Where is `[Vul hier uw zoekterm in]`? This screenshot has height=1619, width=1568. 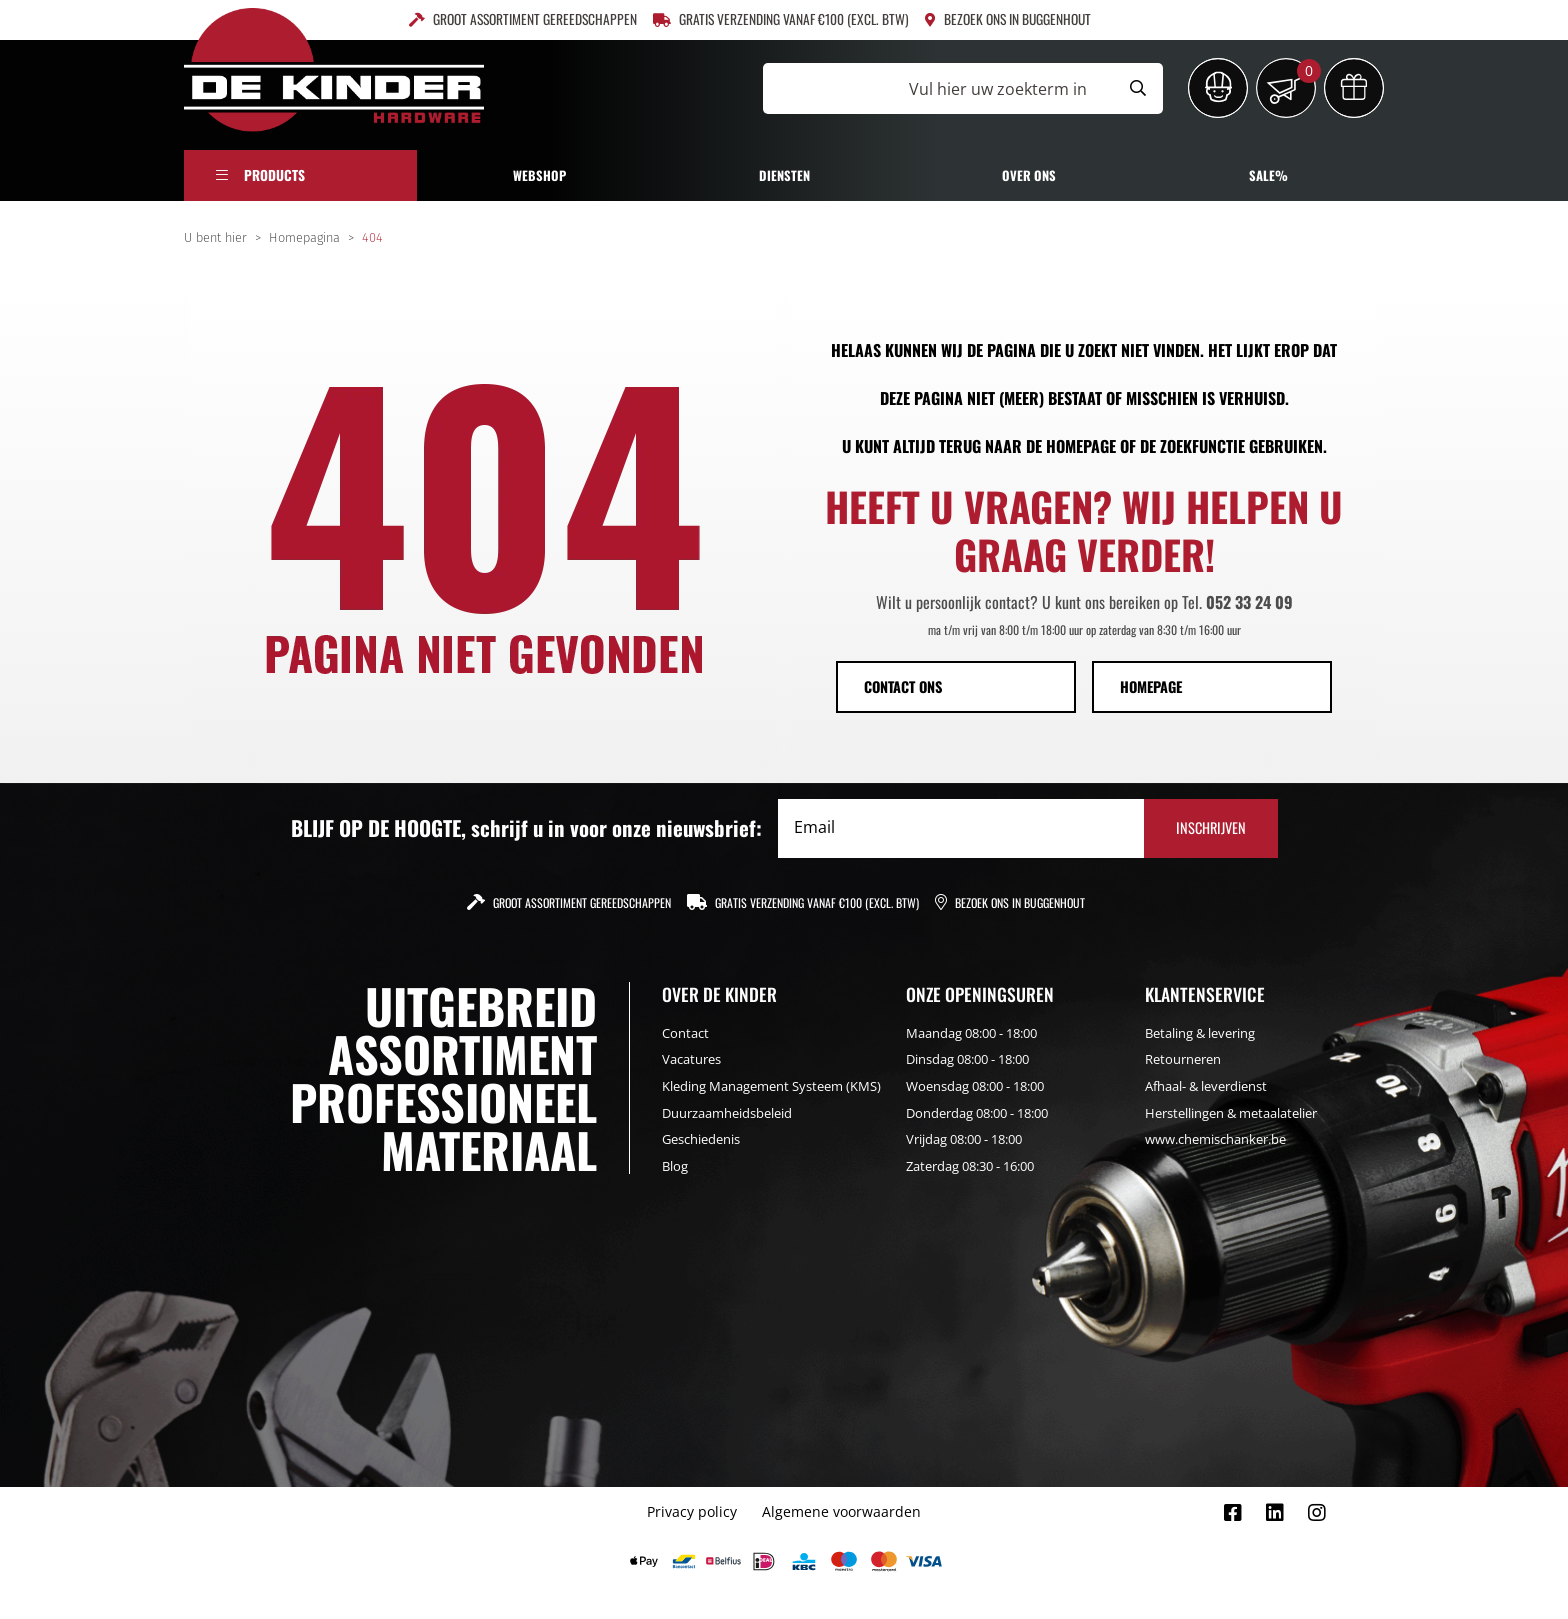
[Vul hier uw zoekterm in] is located at coordinates (938, 88).